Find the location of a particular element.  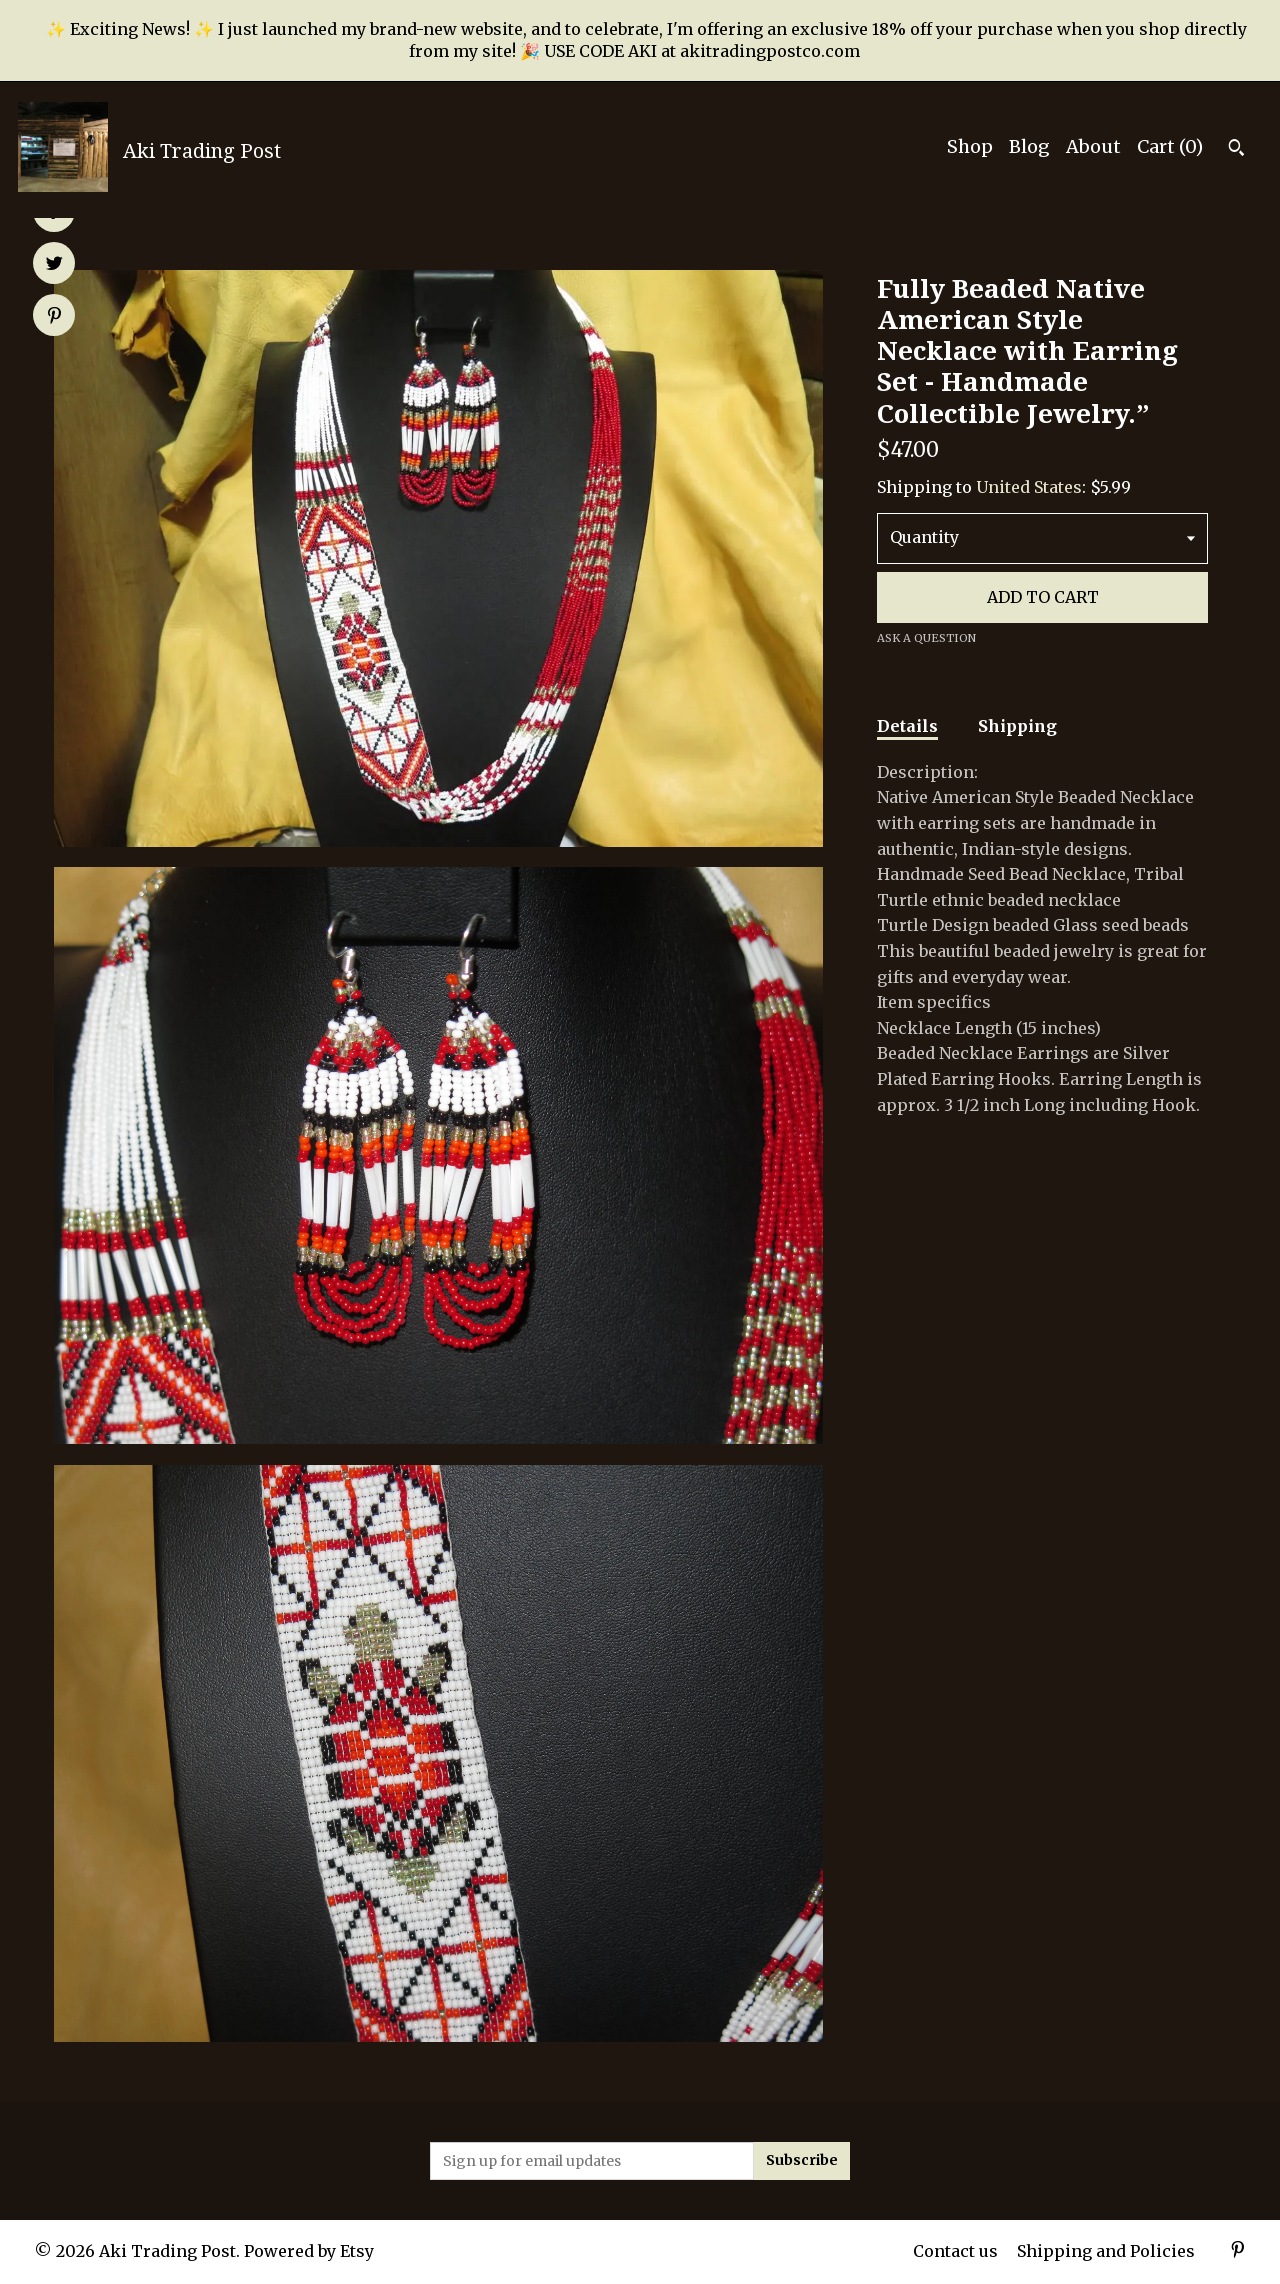

[pinterest] is located at coordinates (1238, 2252).